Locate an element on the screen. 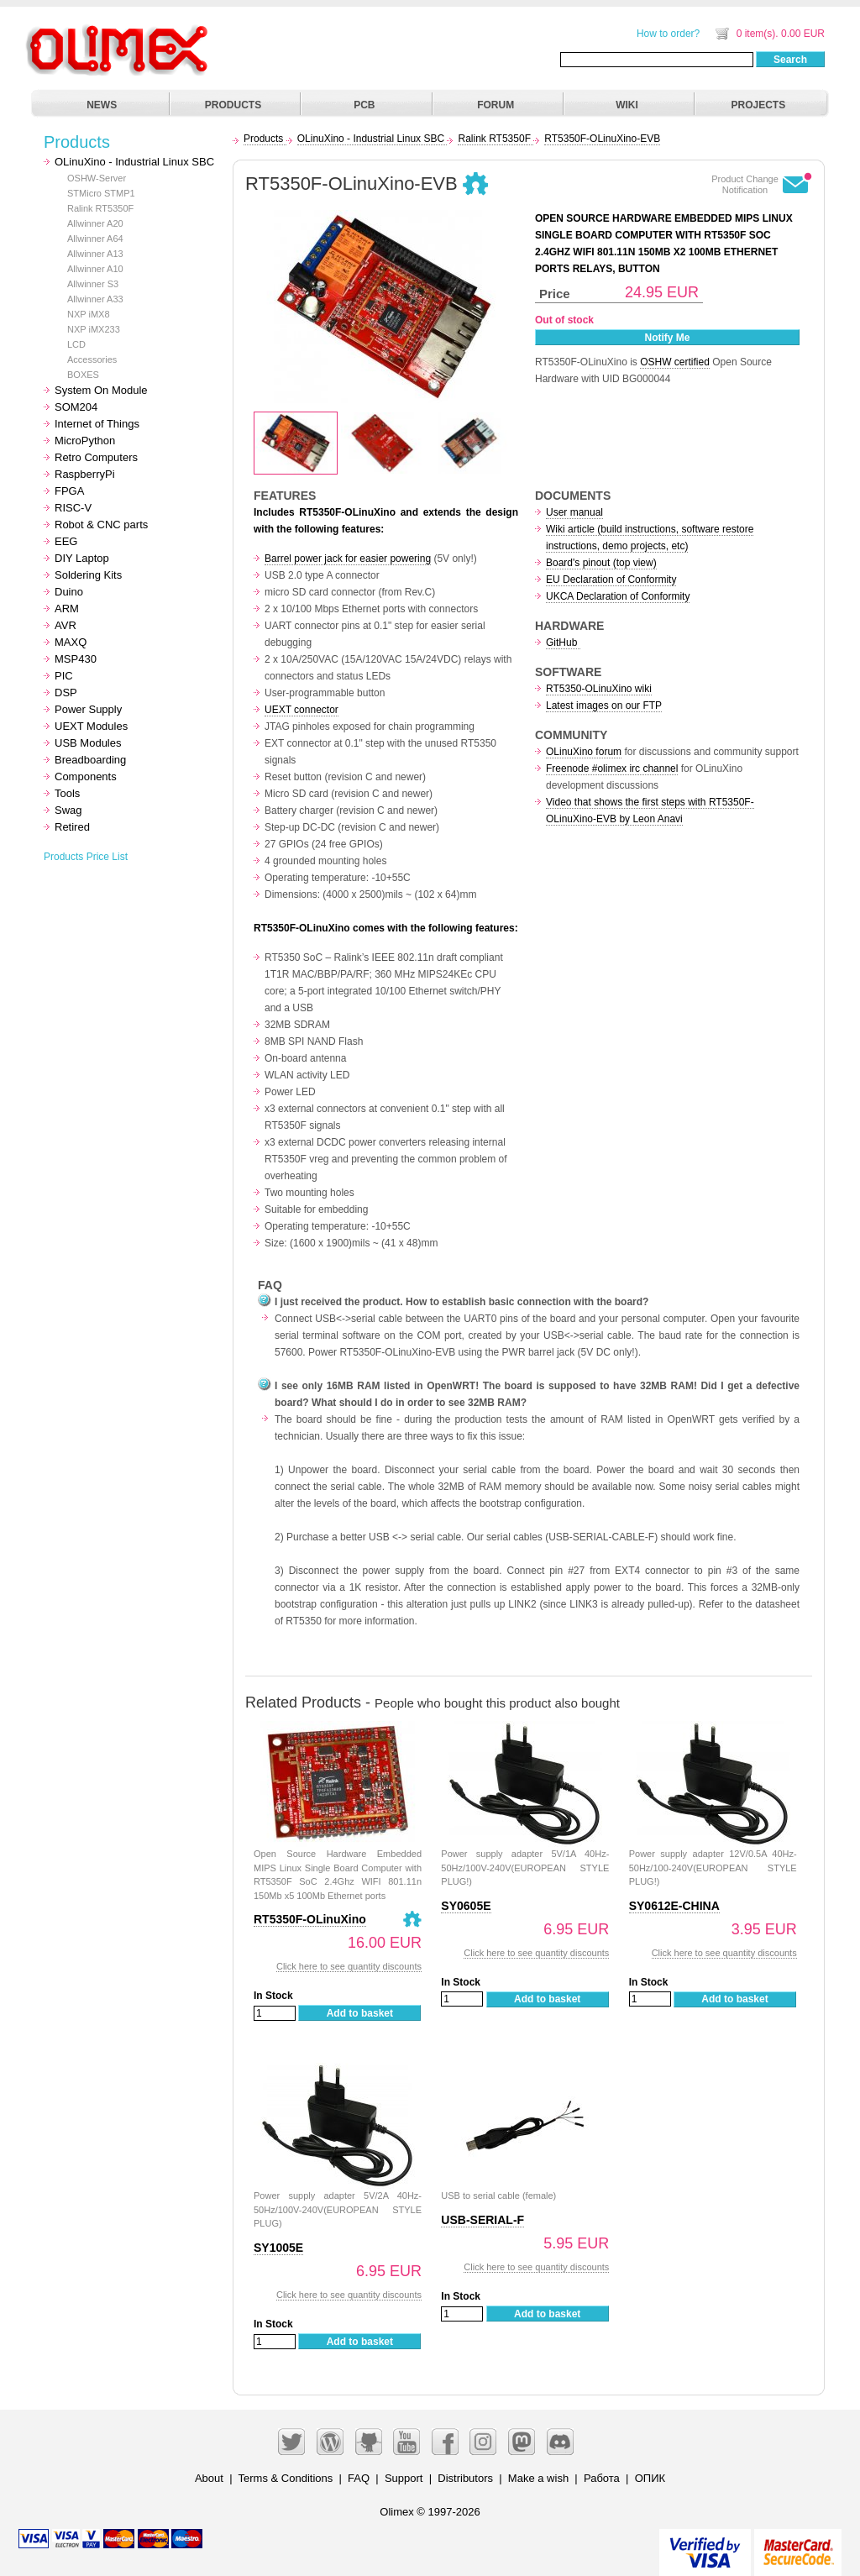  Swag is located at coordinates (68, 810).